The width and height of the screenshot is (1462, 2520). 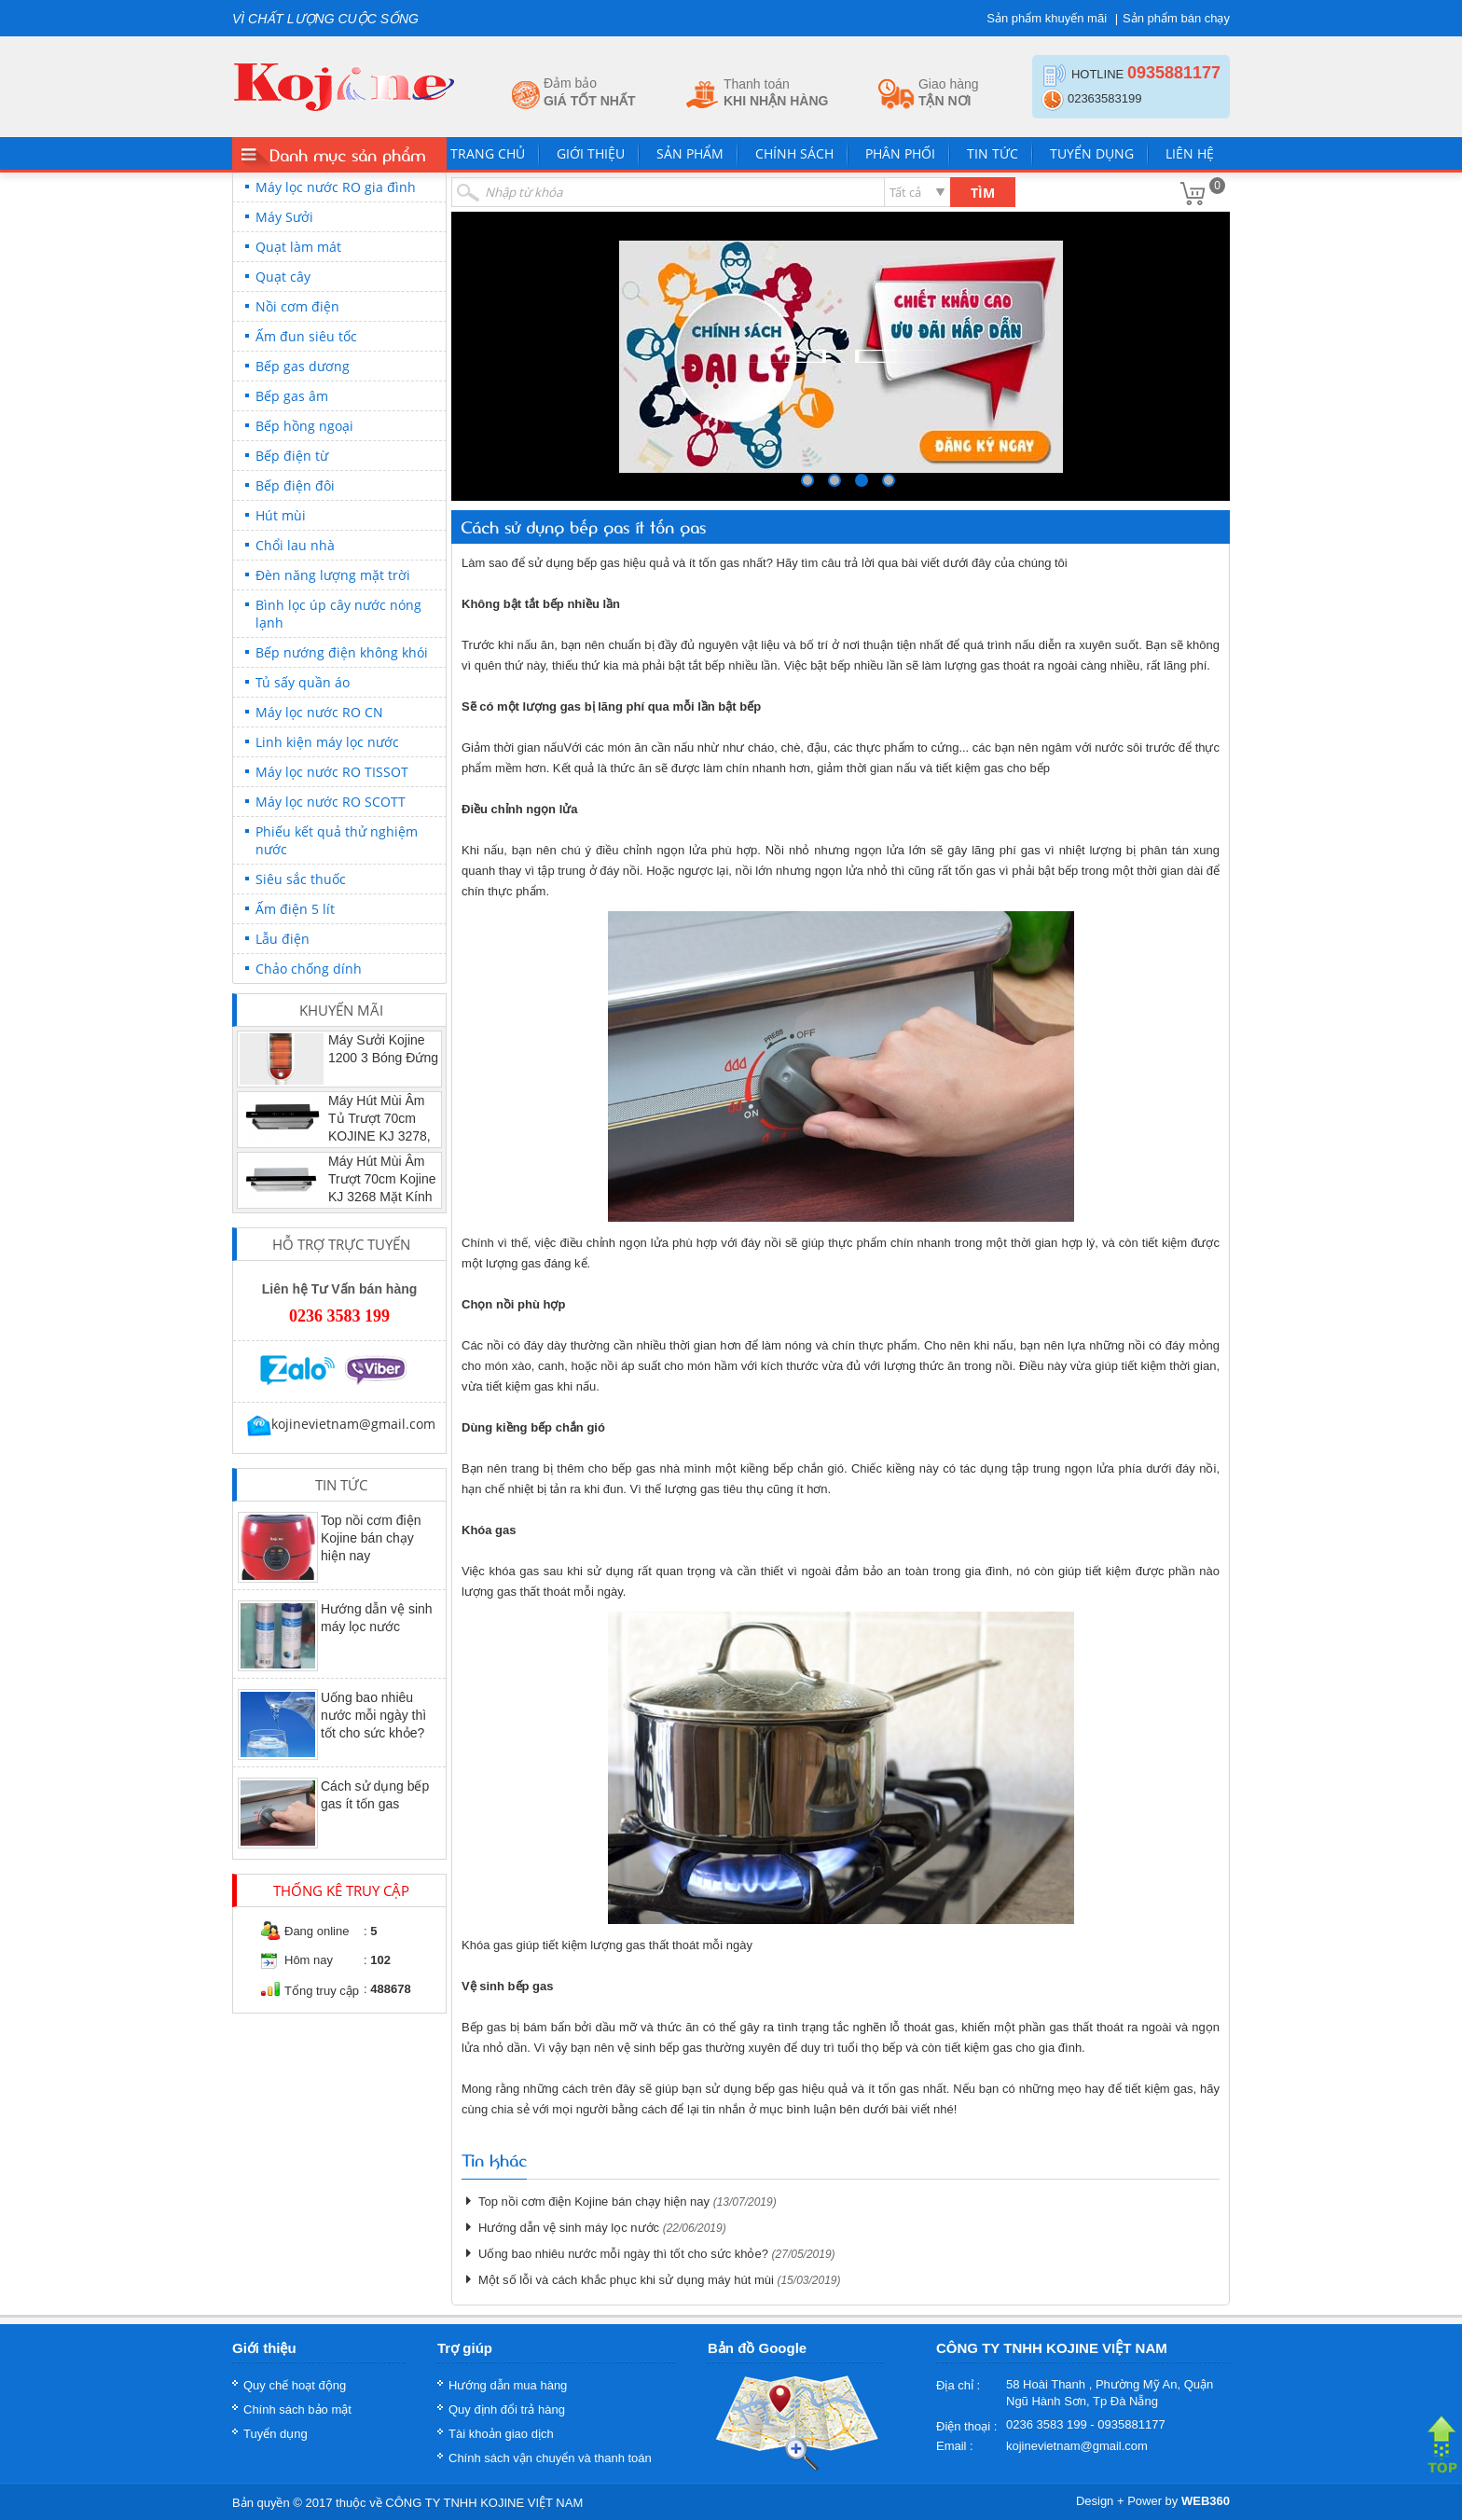 What do you see at coordinates (297, 2409) in the screenshot?
I see `Chính sách bảo mật` at bounding box center [297, 2409].